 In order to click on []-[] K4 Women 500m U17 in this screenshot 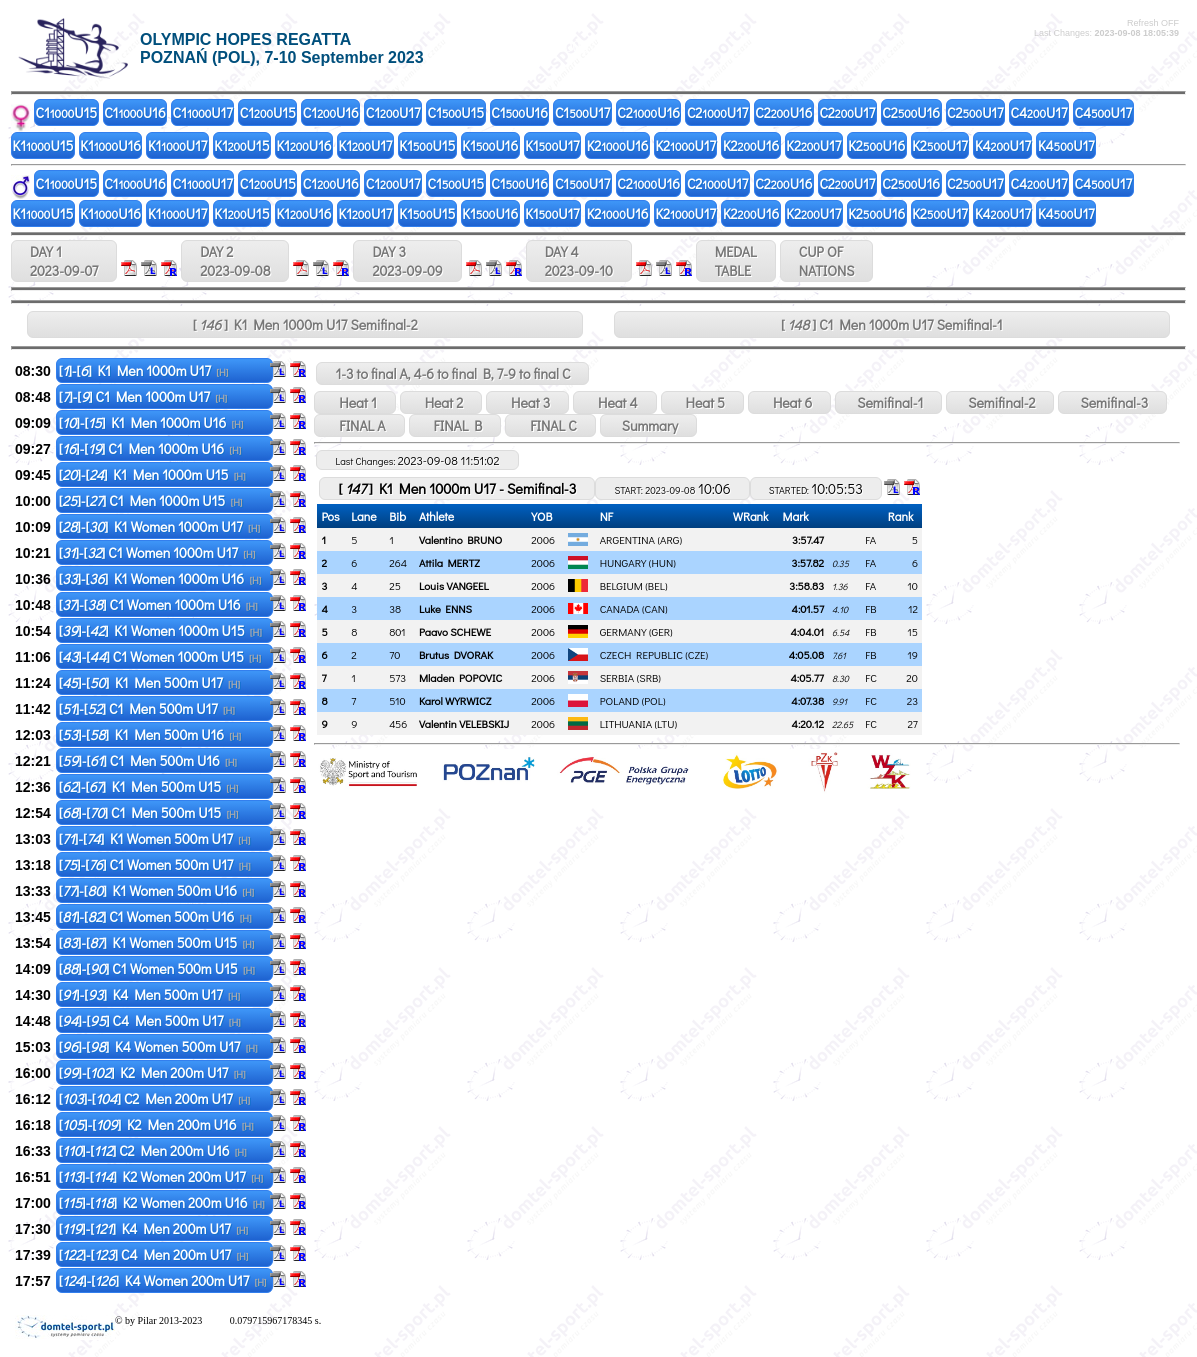, I will do `click(158, 1046)`.